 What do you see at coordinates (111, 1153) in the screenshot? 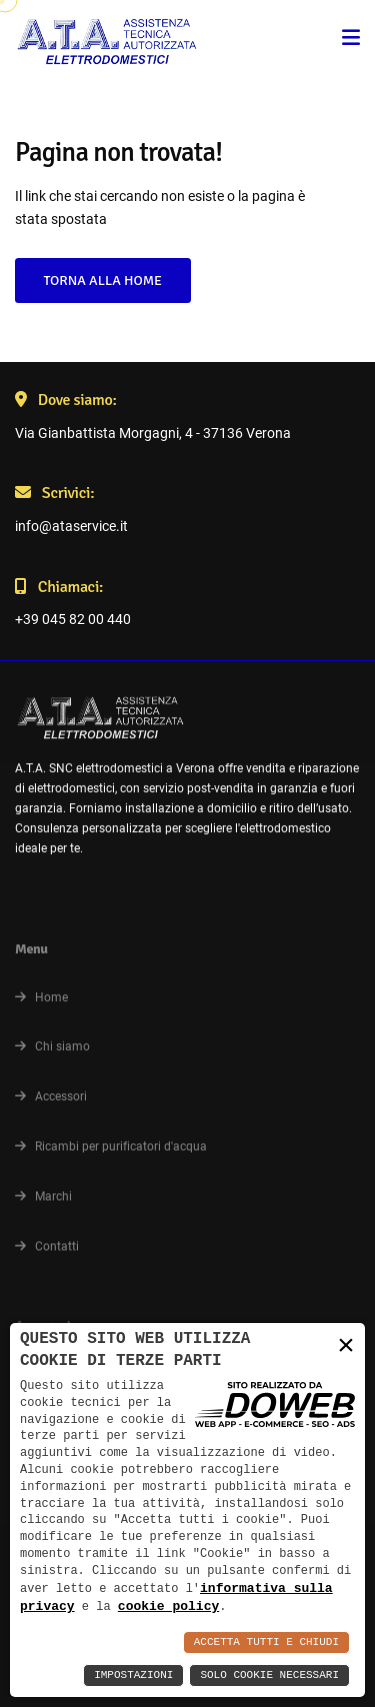
I see `Ricambi per purificatori d'acqua` at bounding box center [111, 1153].